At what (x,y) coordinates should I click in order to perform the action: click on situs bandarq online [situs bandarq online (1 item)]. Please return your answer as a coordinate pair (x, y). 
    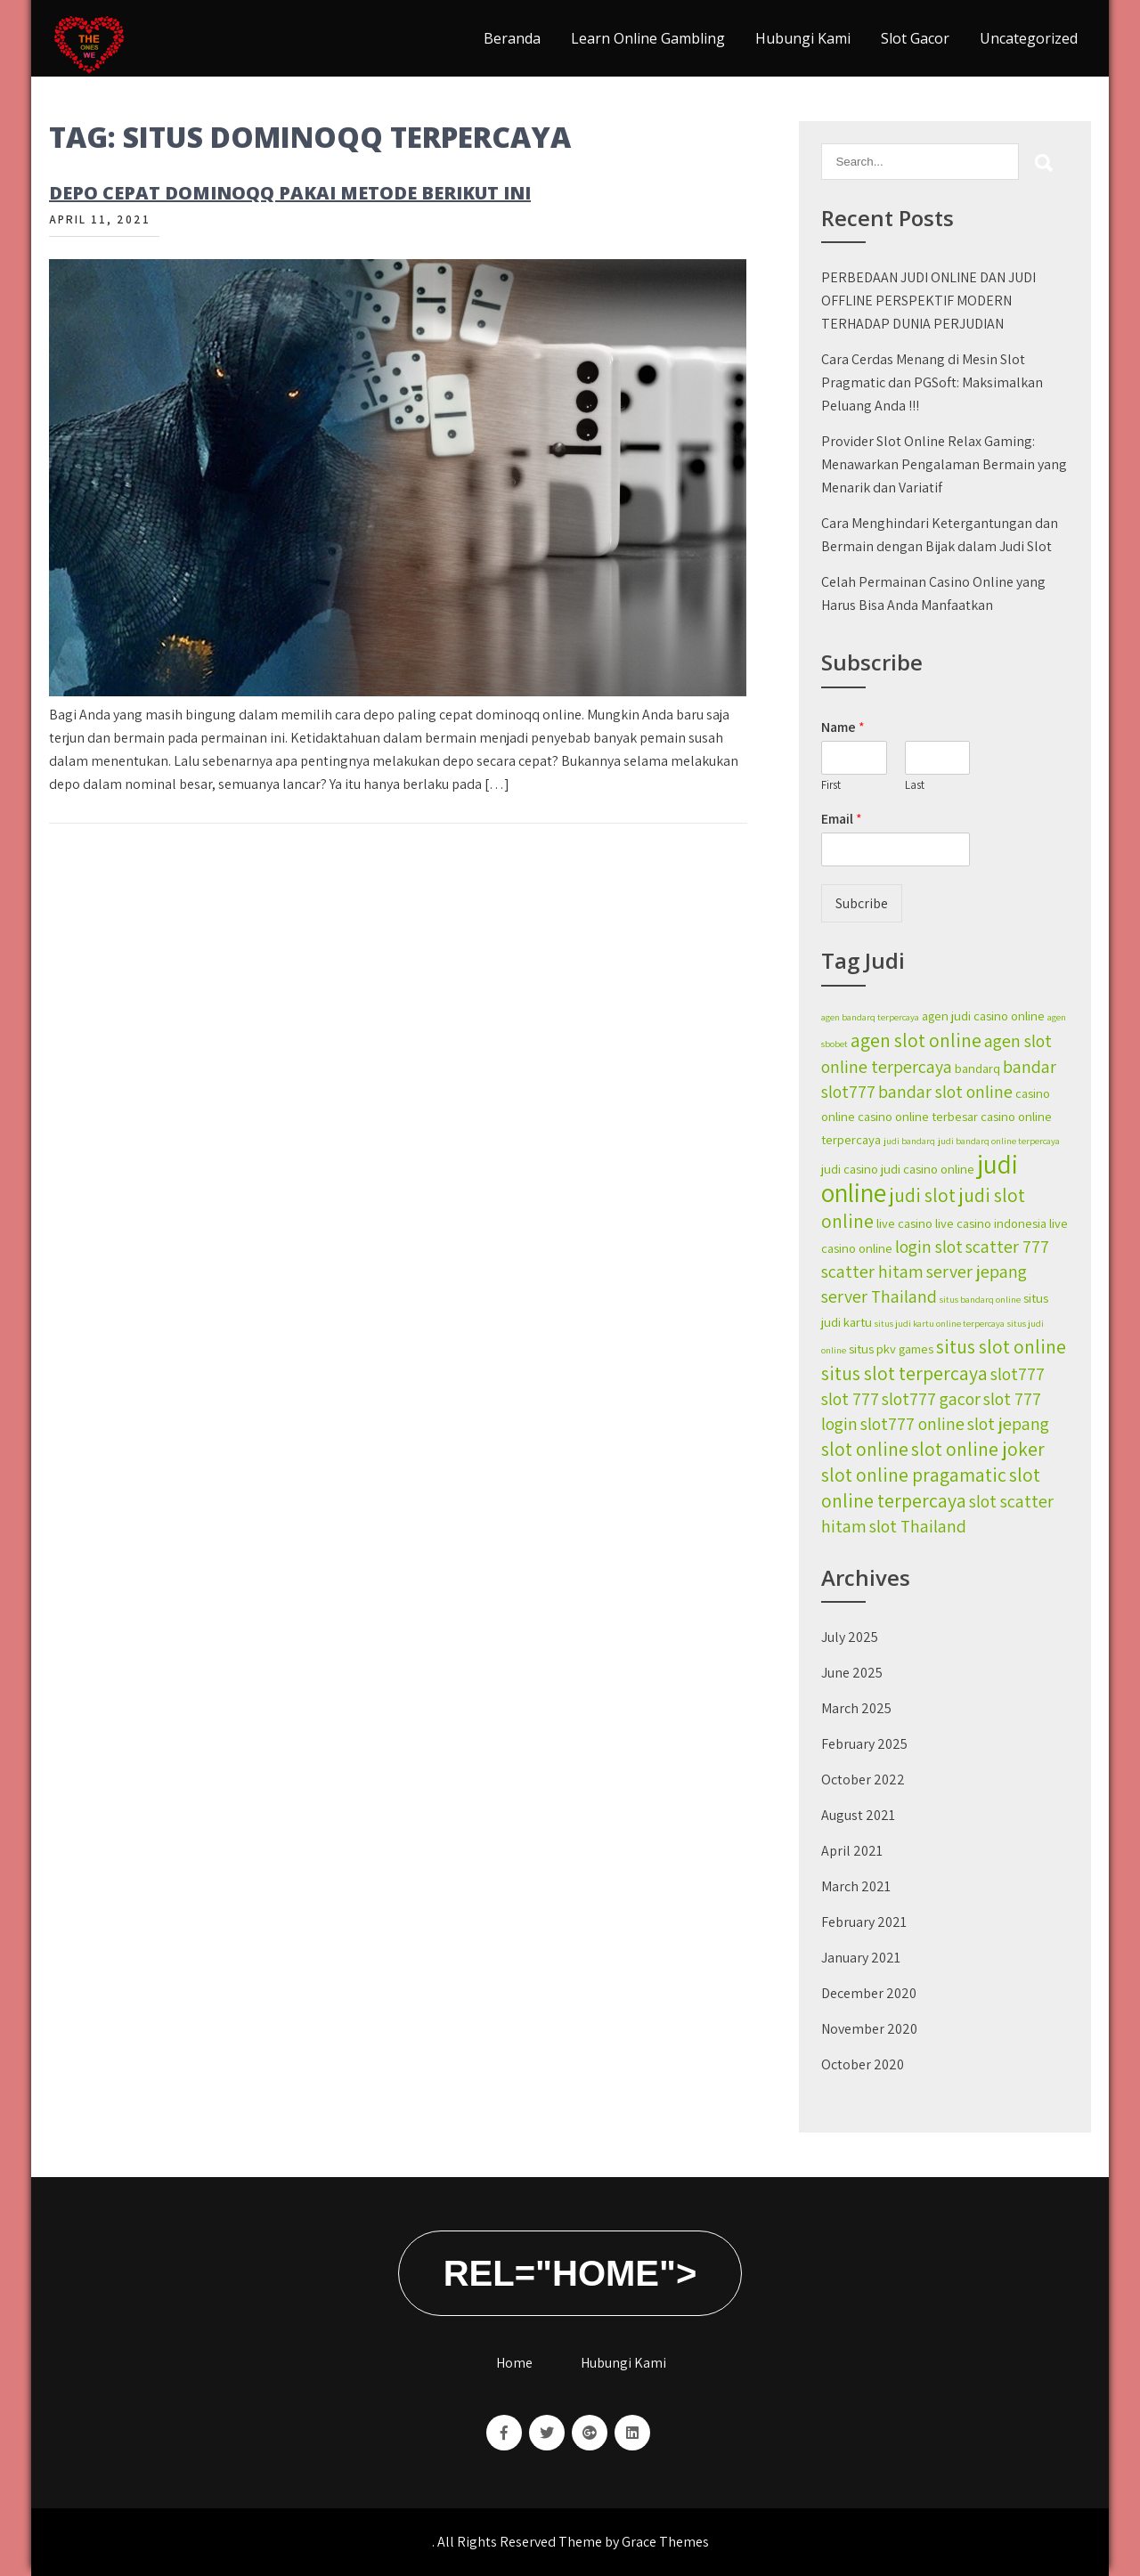
    Looking at the image, I should click on (980, 1299).